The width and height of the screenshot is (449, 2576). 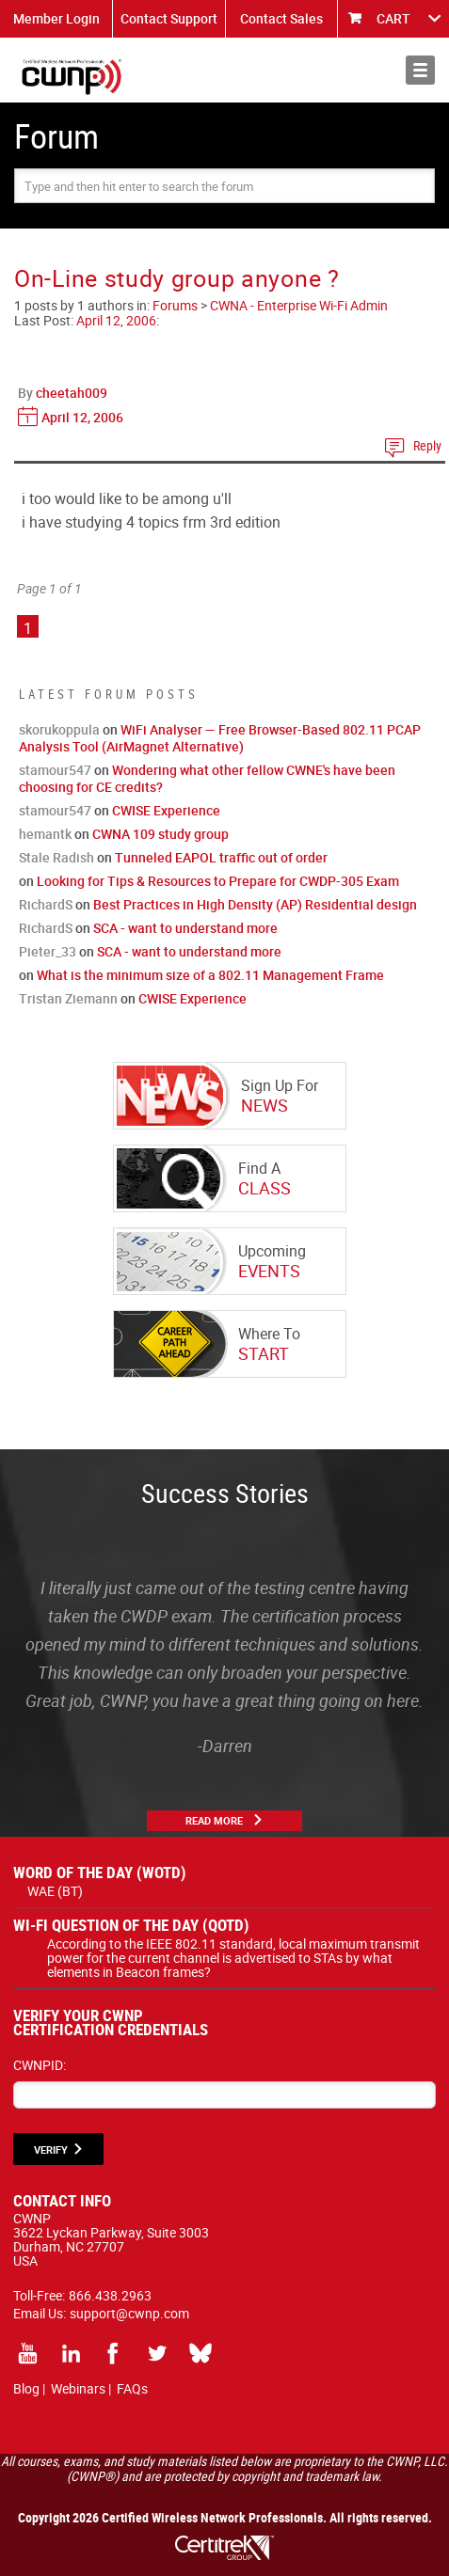 What do you see at coordinates (129, 2313) in the screenshot?
I see `support@cwnp.com` at bounding box center [129, 2313].